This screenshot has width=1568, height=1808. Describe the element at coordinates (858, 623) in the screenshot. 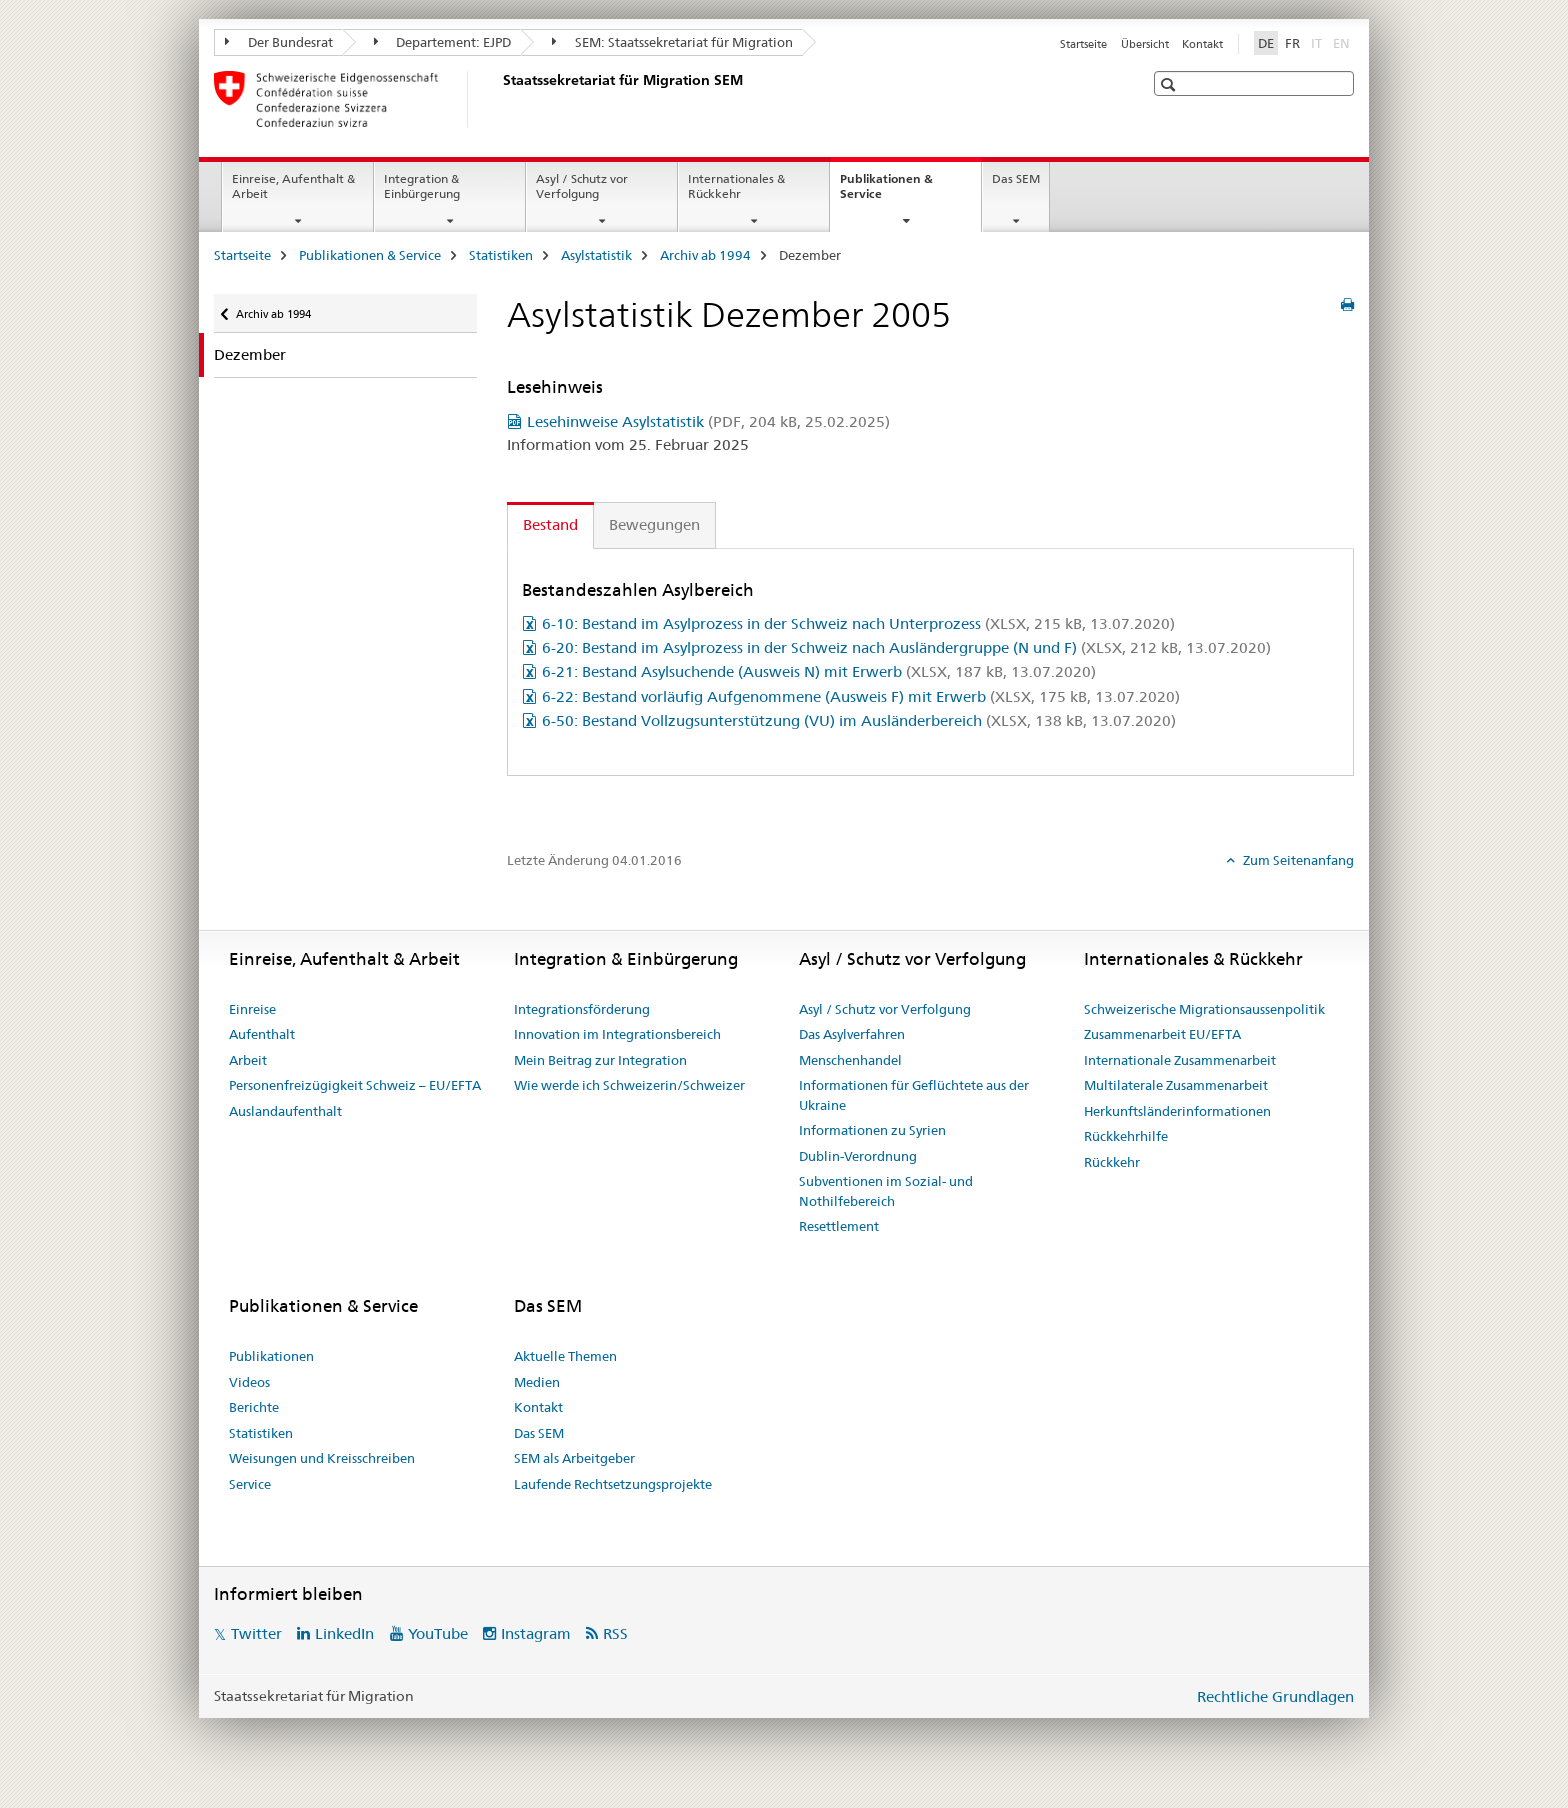

I see `6-10: Bestand im Asylprozess in der Schweiz nach Unterprozess` at that location.